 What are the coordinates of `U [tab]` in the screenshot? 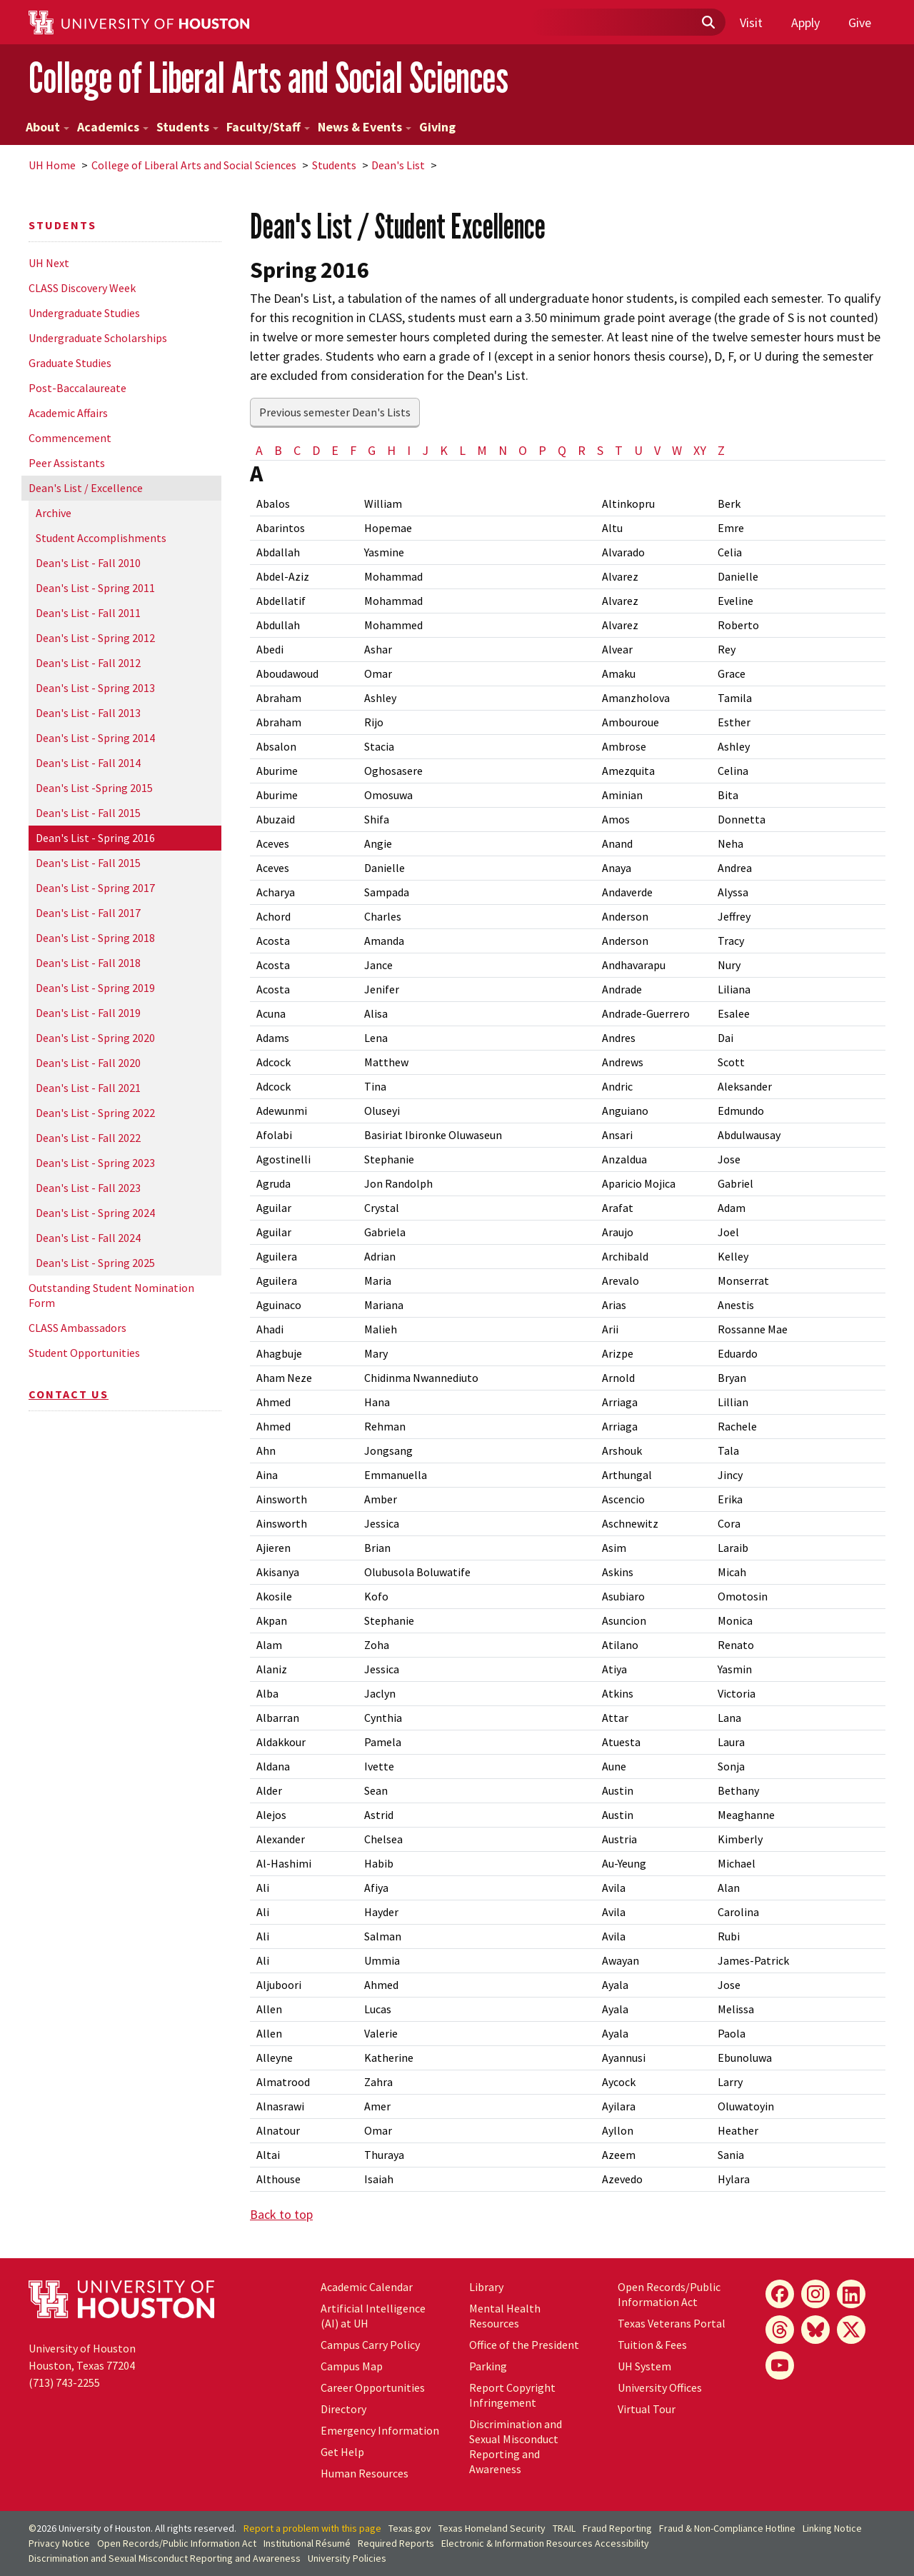 It's located at (638, 450).